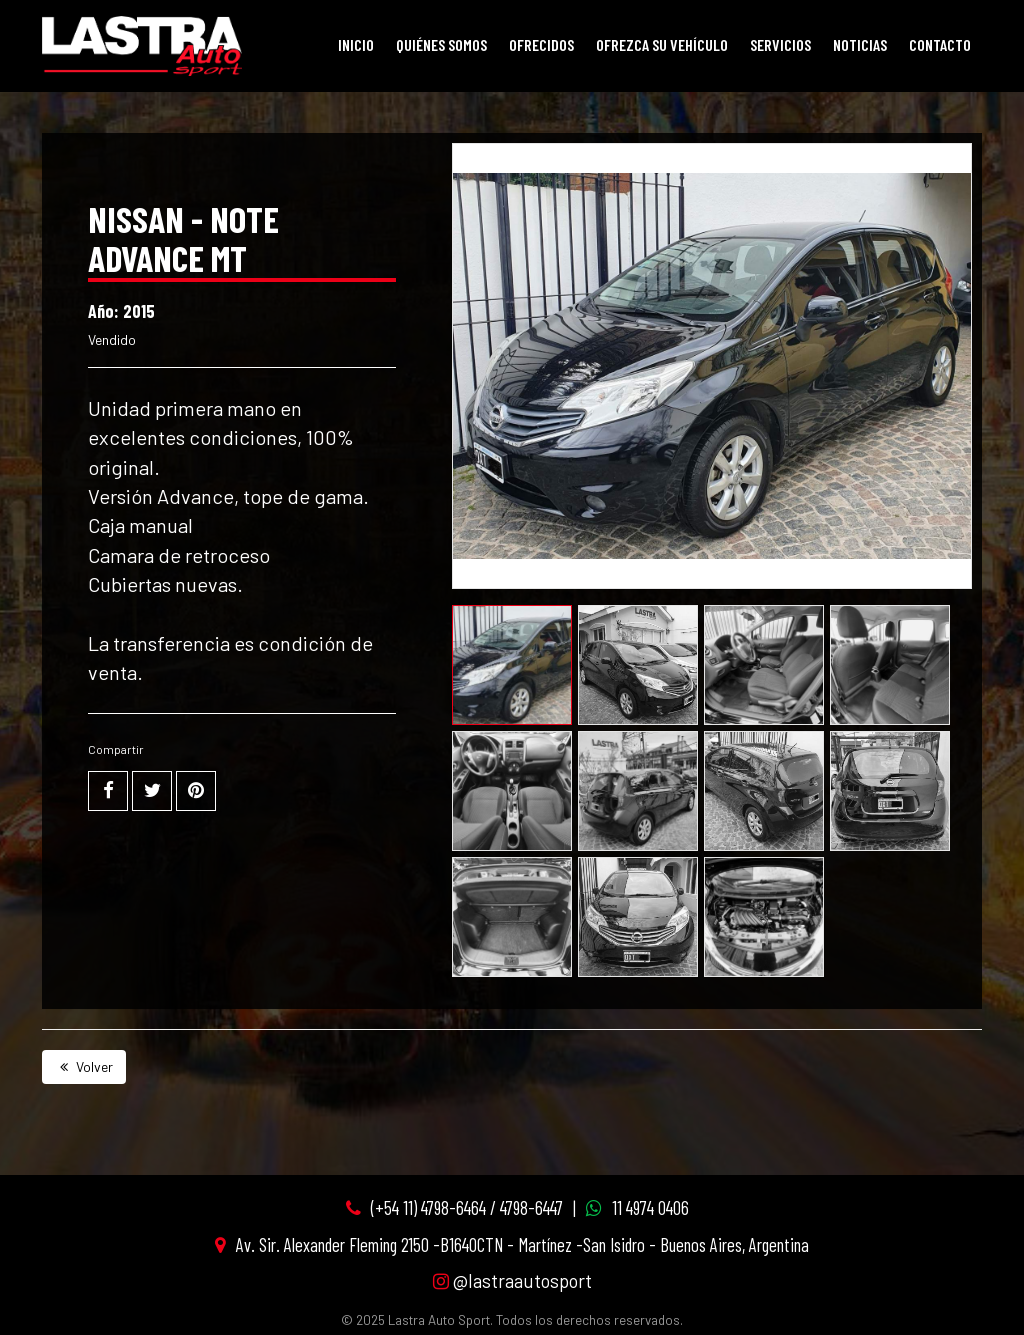 This screenshot has width=1024, height=1335. Describe the element at coordinates (356, 44) in the screenshot. I see `Inicio` at that location.